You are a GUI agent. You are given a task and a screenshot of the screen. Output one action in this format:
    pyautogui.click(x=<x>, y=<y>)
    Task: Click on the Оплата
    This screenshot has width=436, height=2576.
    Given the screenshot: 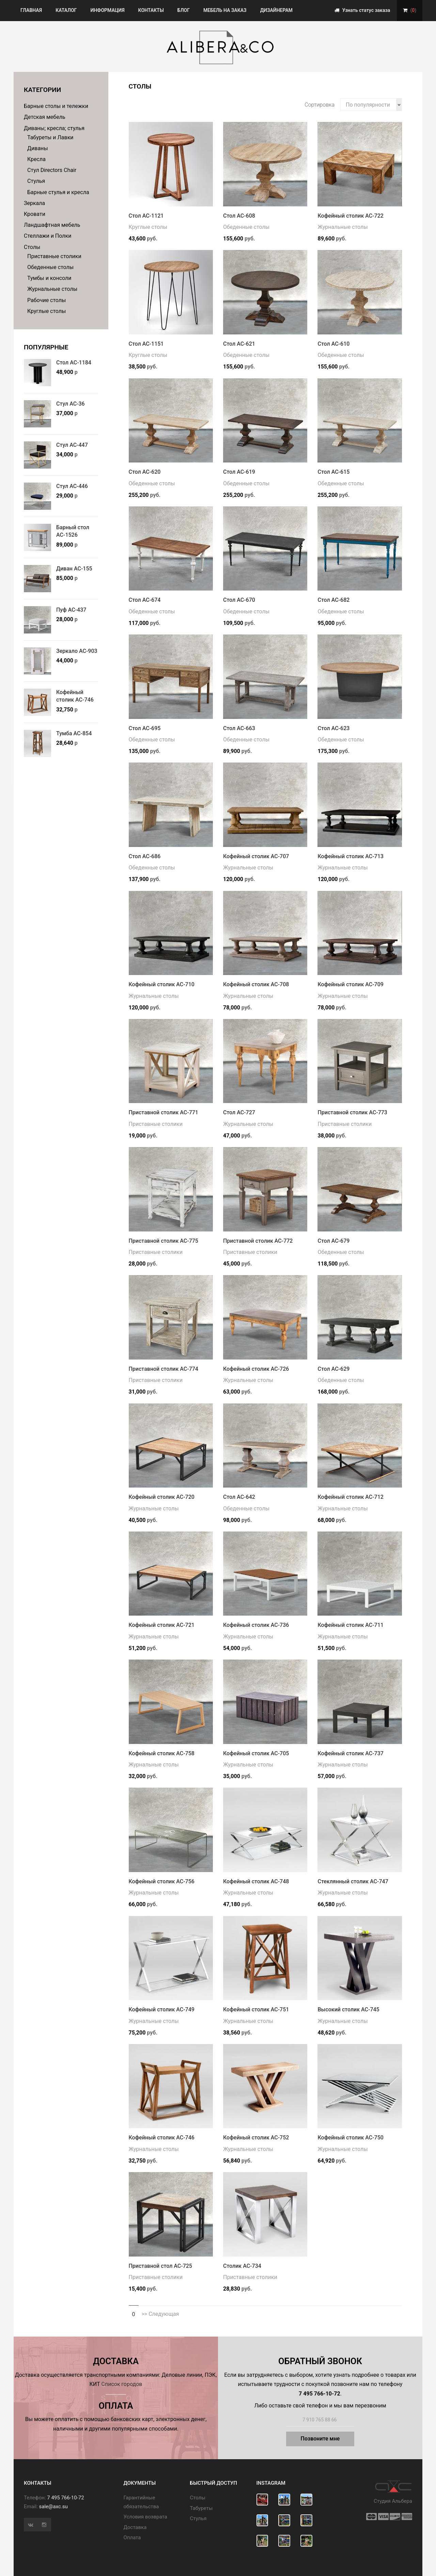 What is the action you would take?
    pyautogui.click(x=132, y=2537)
    